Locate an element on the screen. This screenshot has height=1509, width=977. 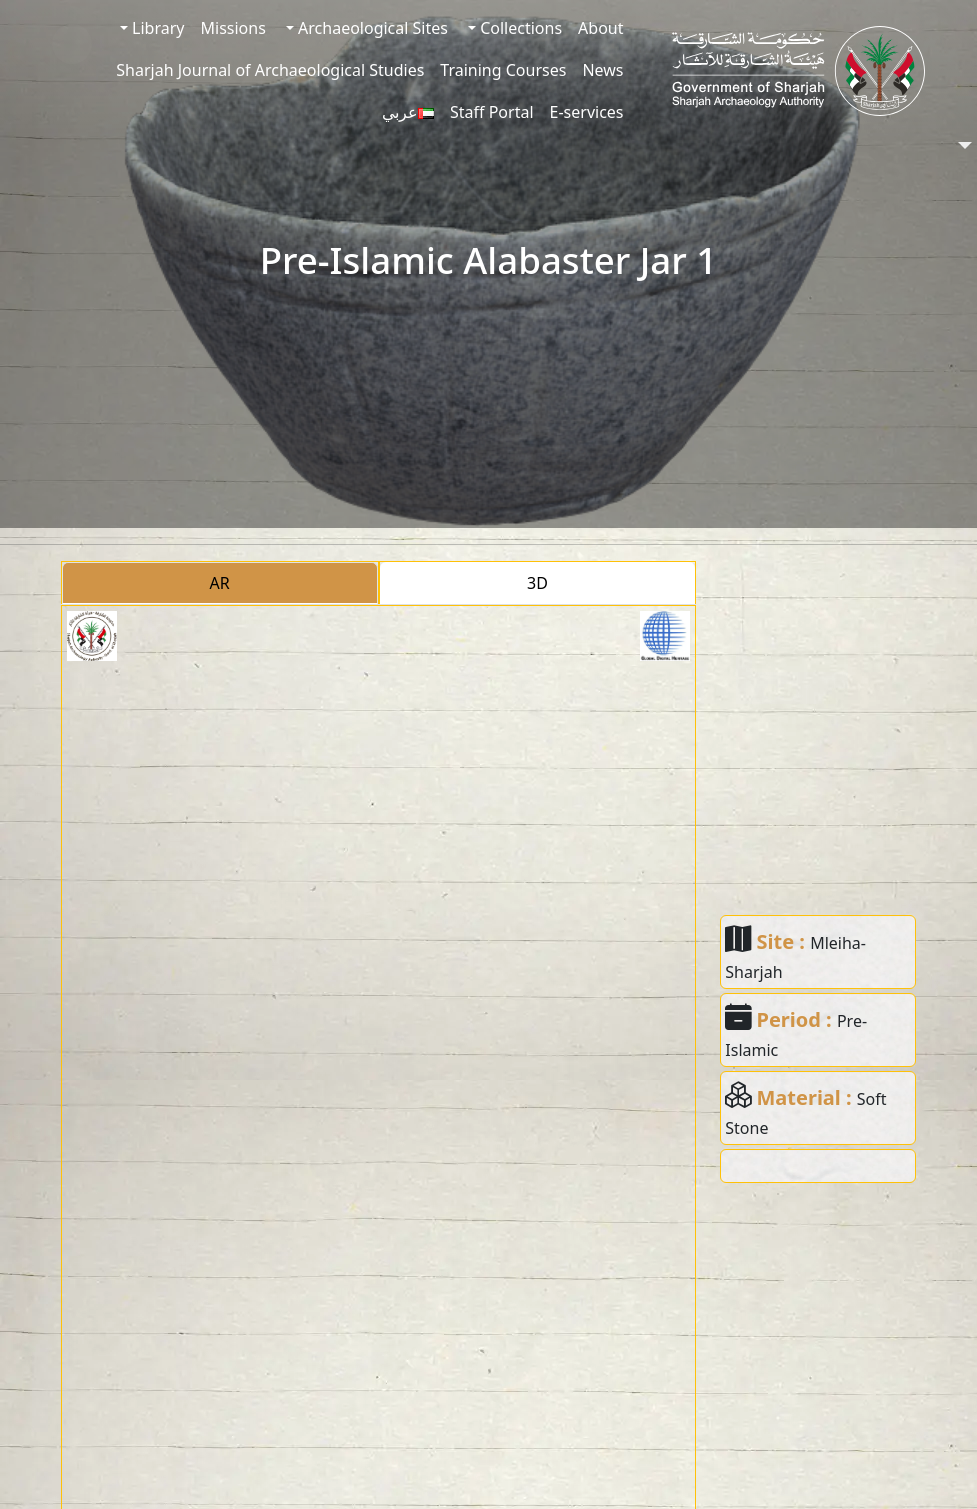
Collections is located at coordinates (519, 28).